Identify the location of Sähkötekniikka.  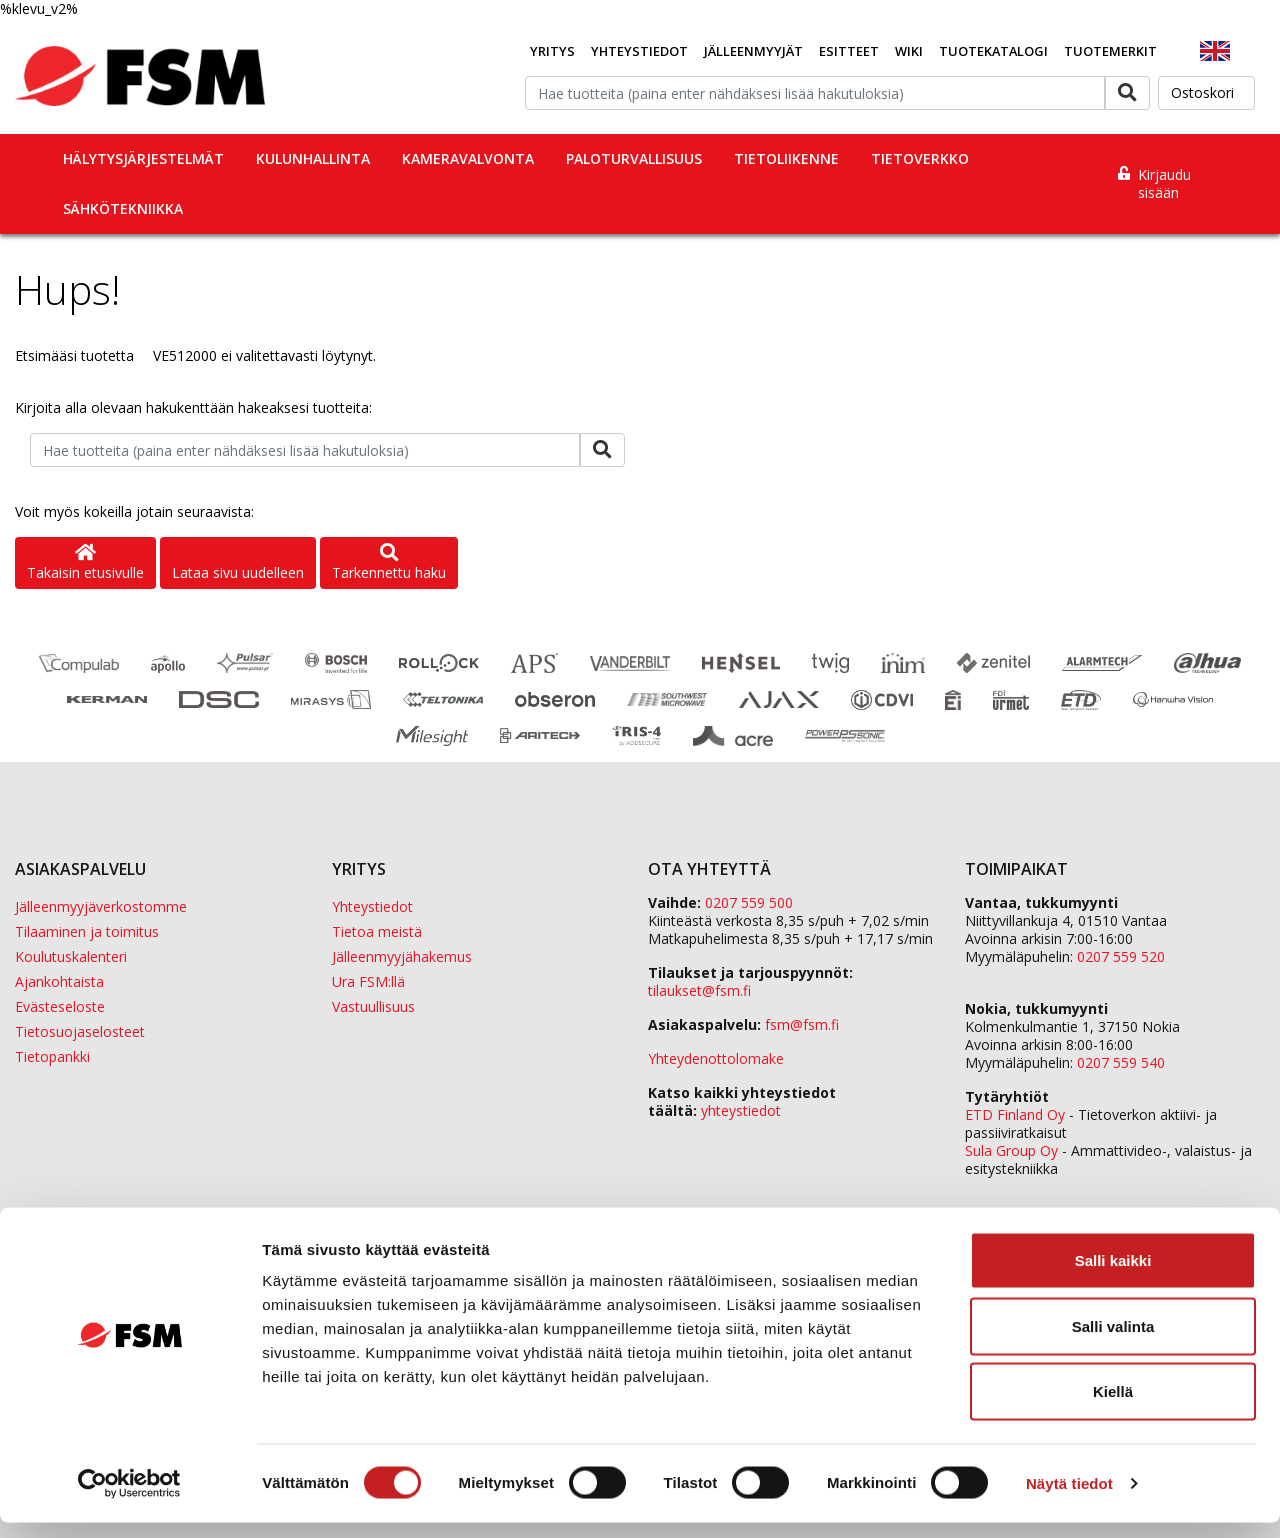
(123, 208).